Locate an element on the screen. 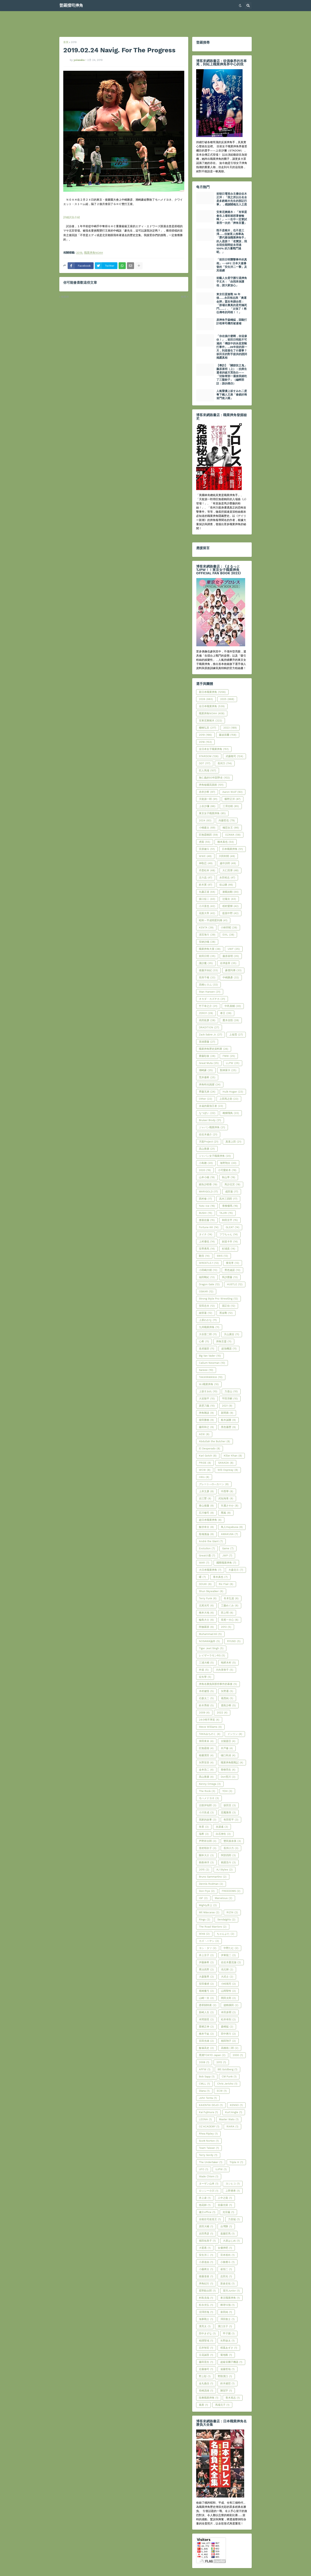  西村修 is located at coordinates (205, 1198).